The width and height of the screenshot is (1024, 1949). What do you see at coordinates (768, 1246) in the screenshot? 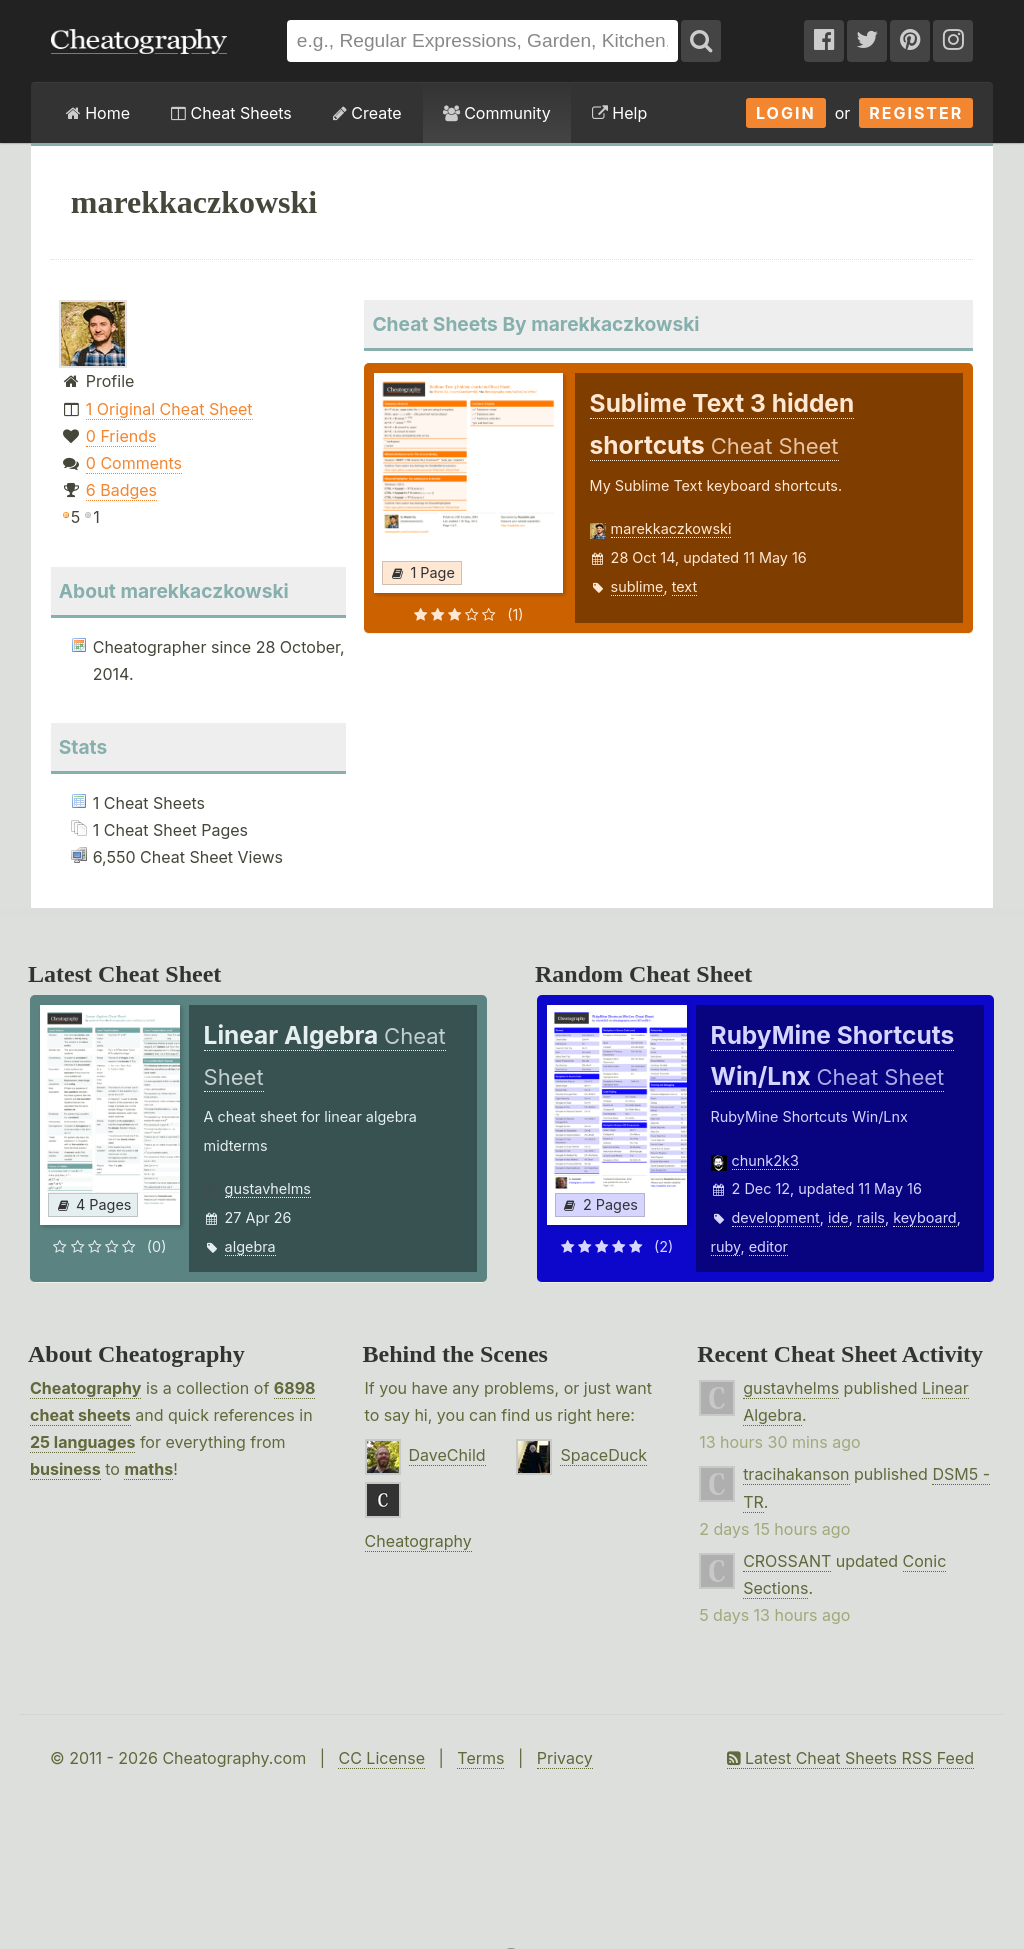
I see `editor` at bounding box center [768, 1246].